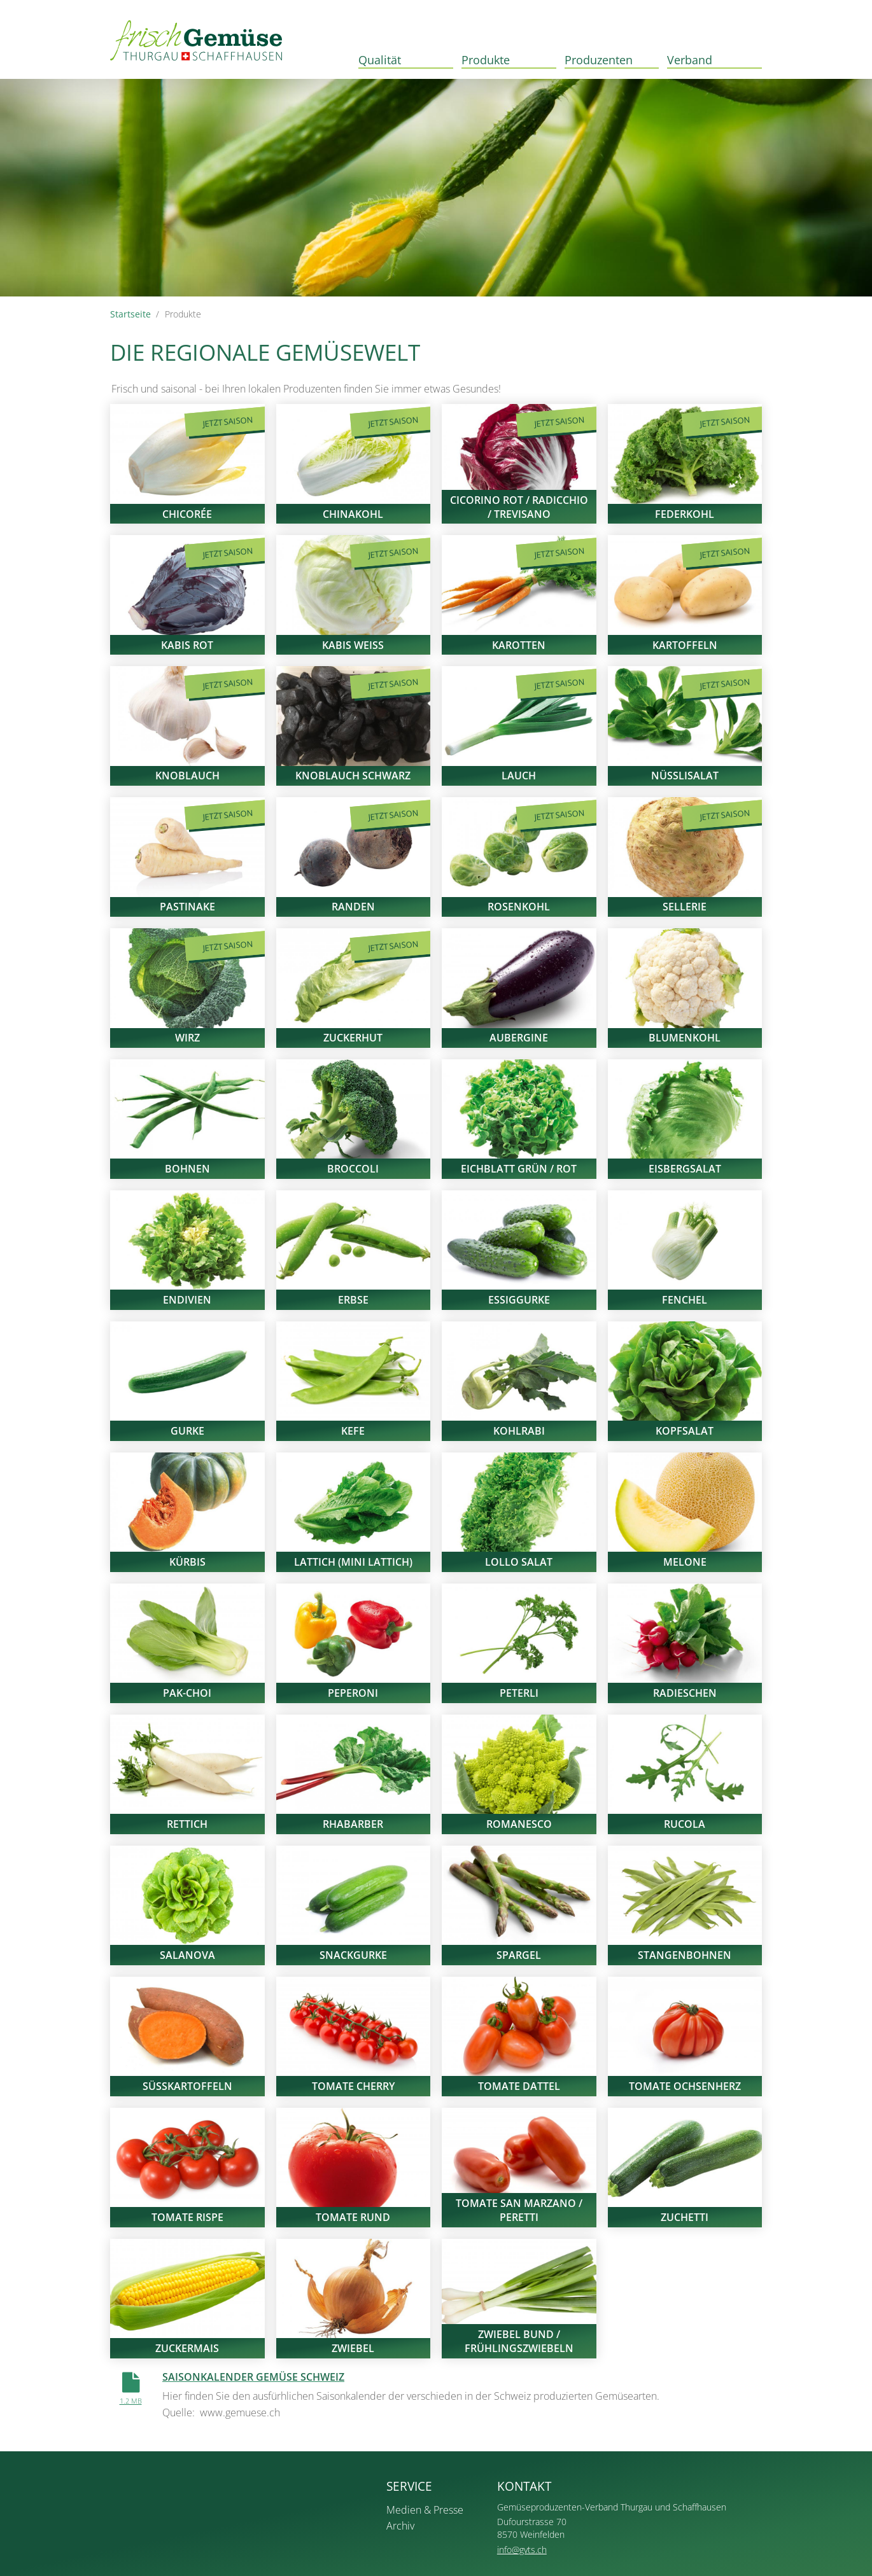  I want to click on Wirz, so click(187, 1038).